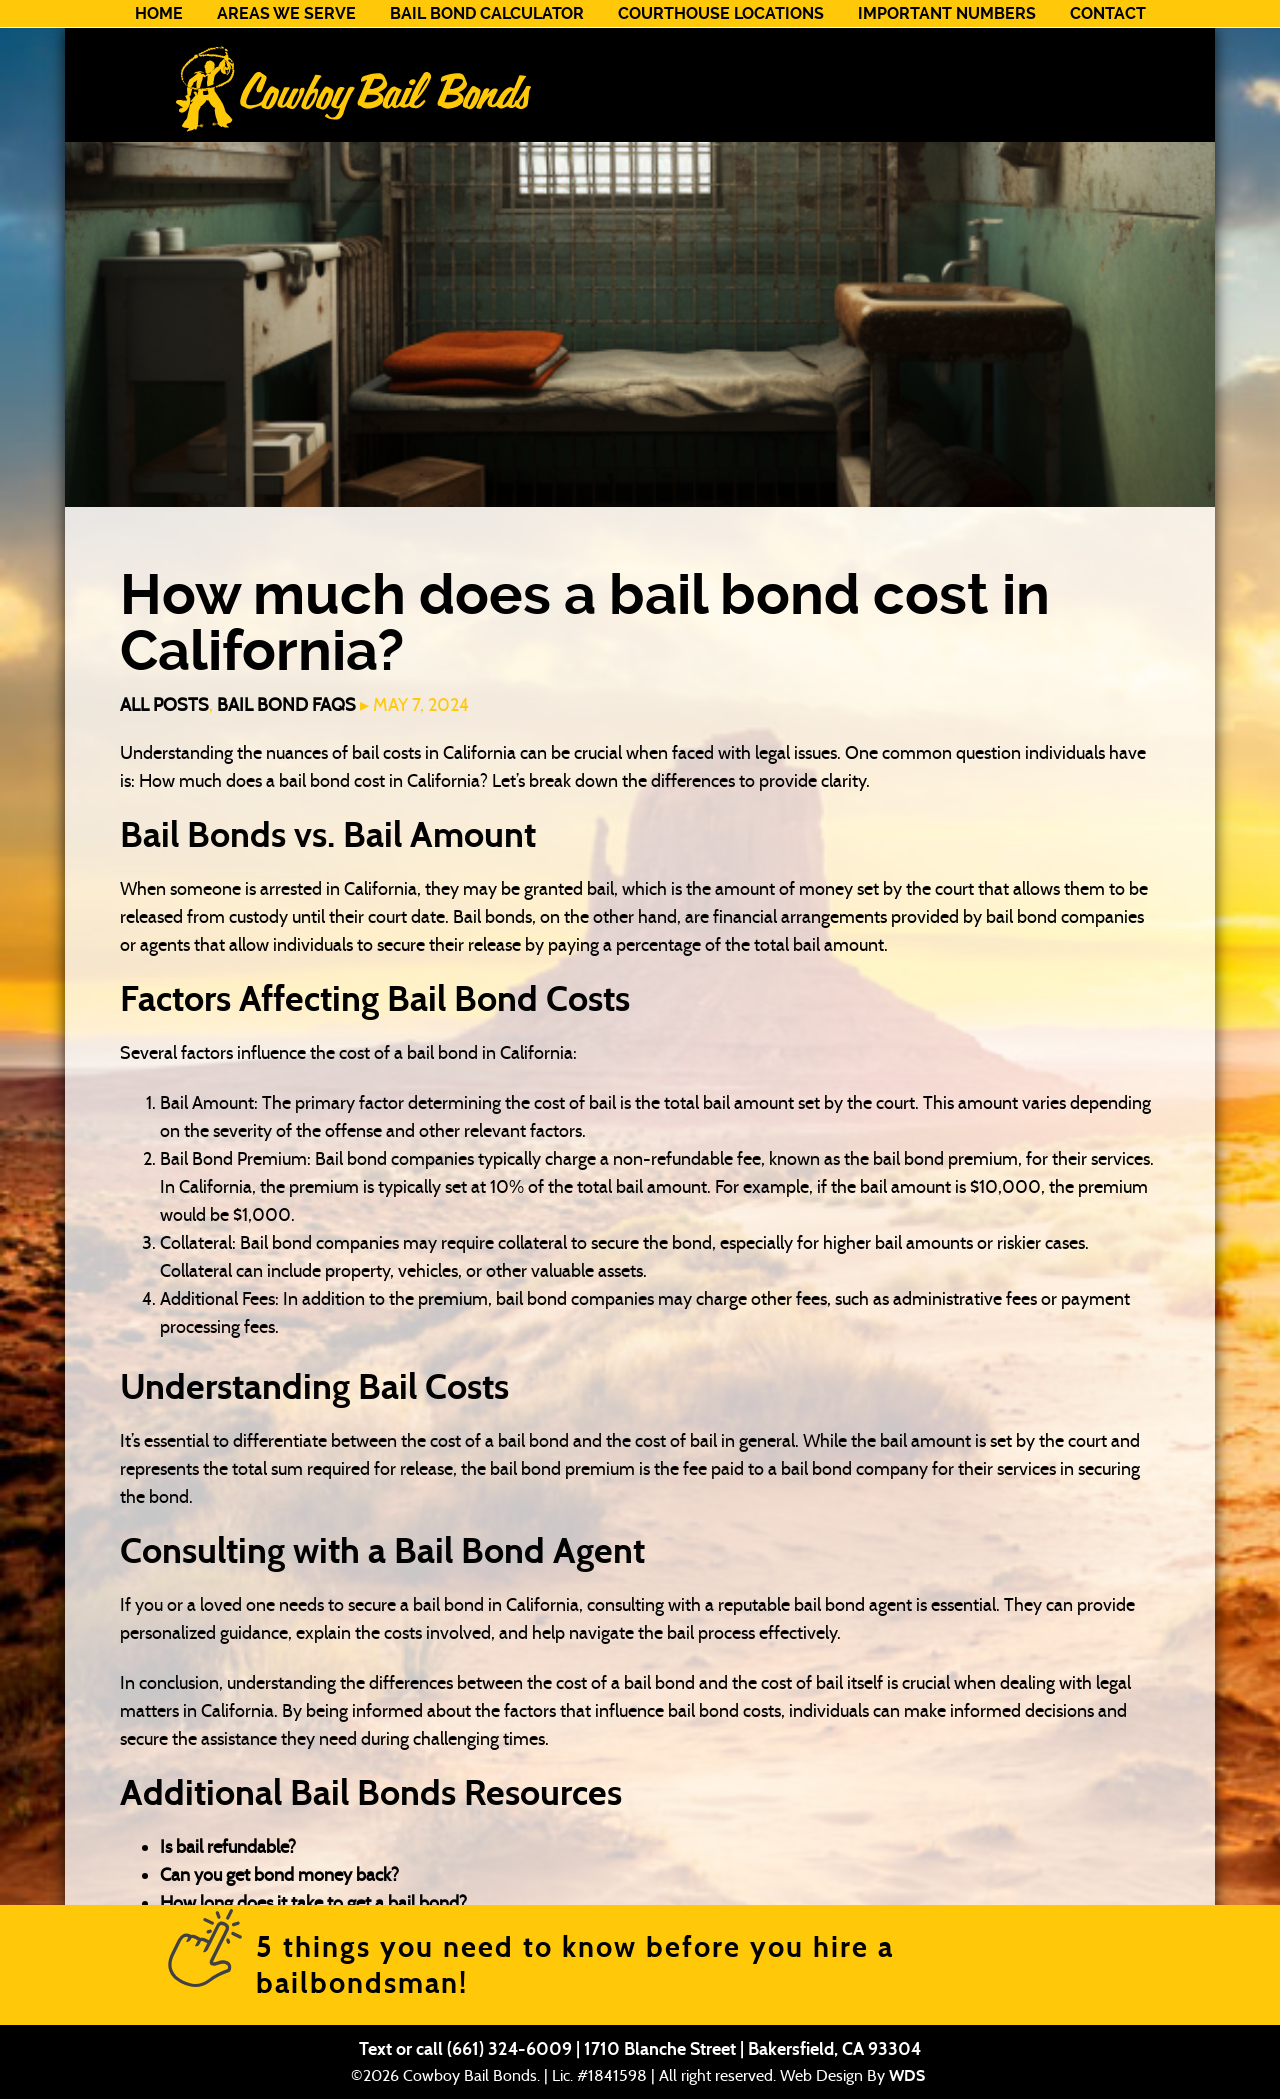  I want to click on Areas We Serve, so click(286, 13).